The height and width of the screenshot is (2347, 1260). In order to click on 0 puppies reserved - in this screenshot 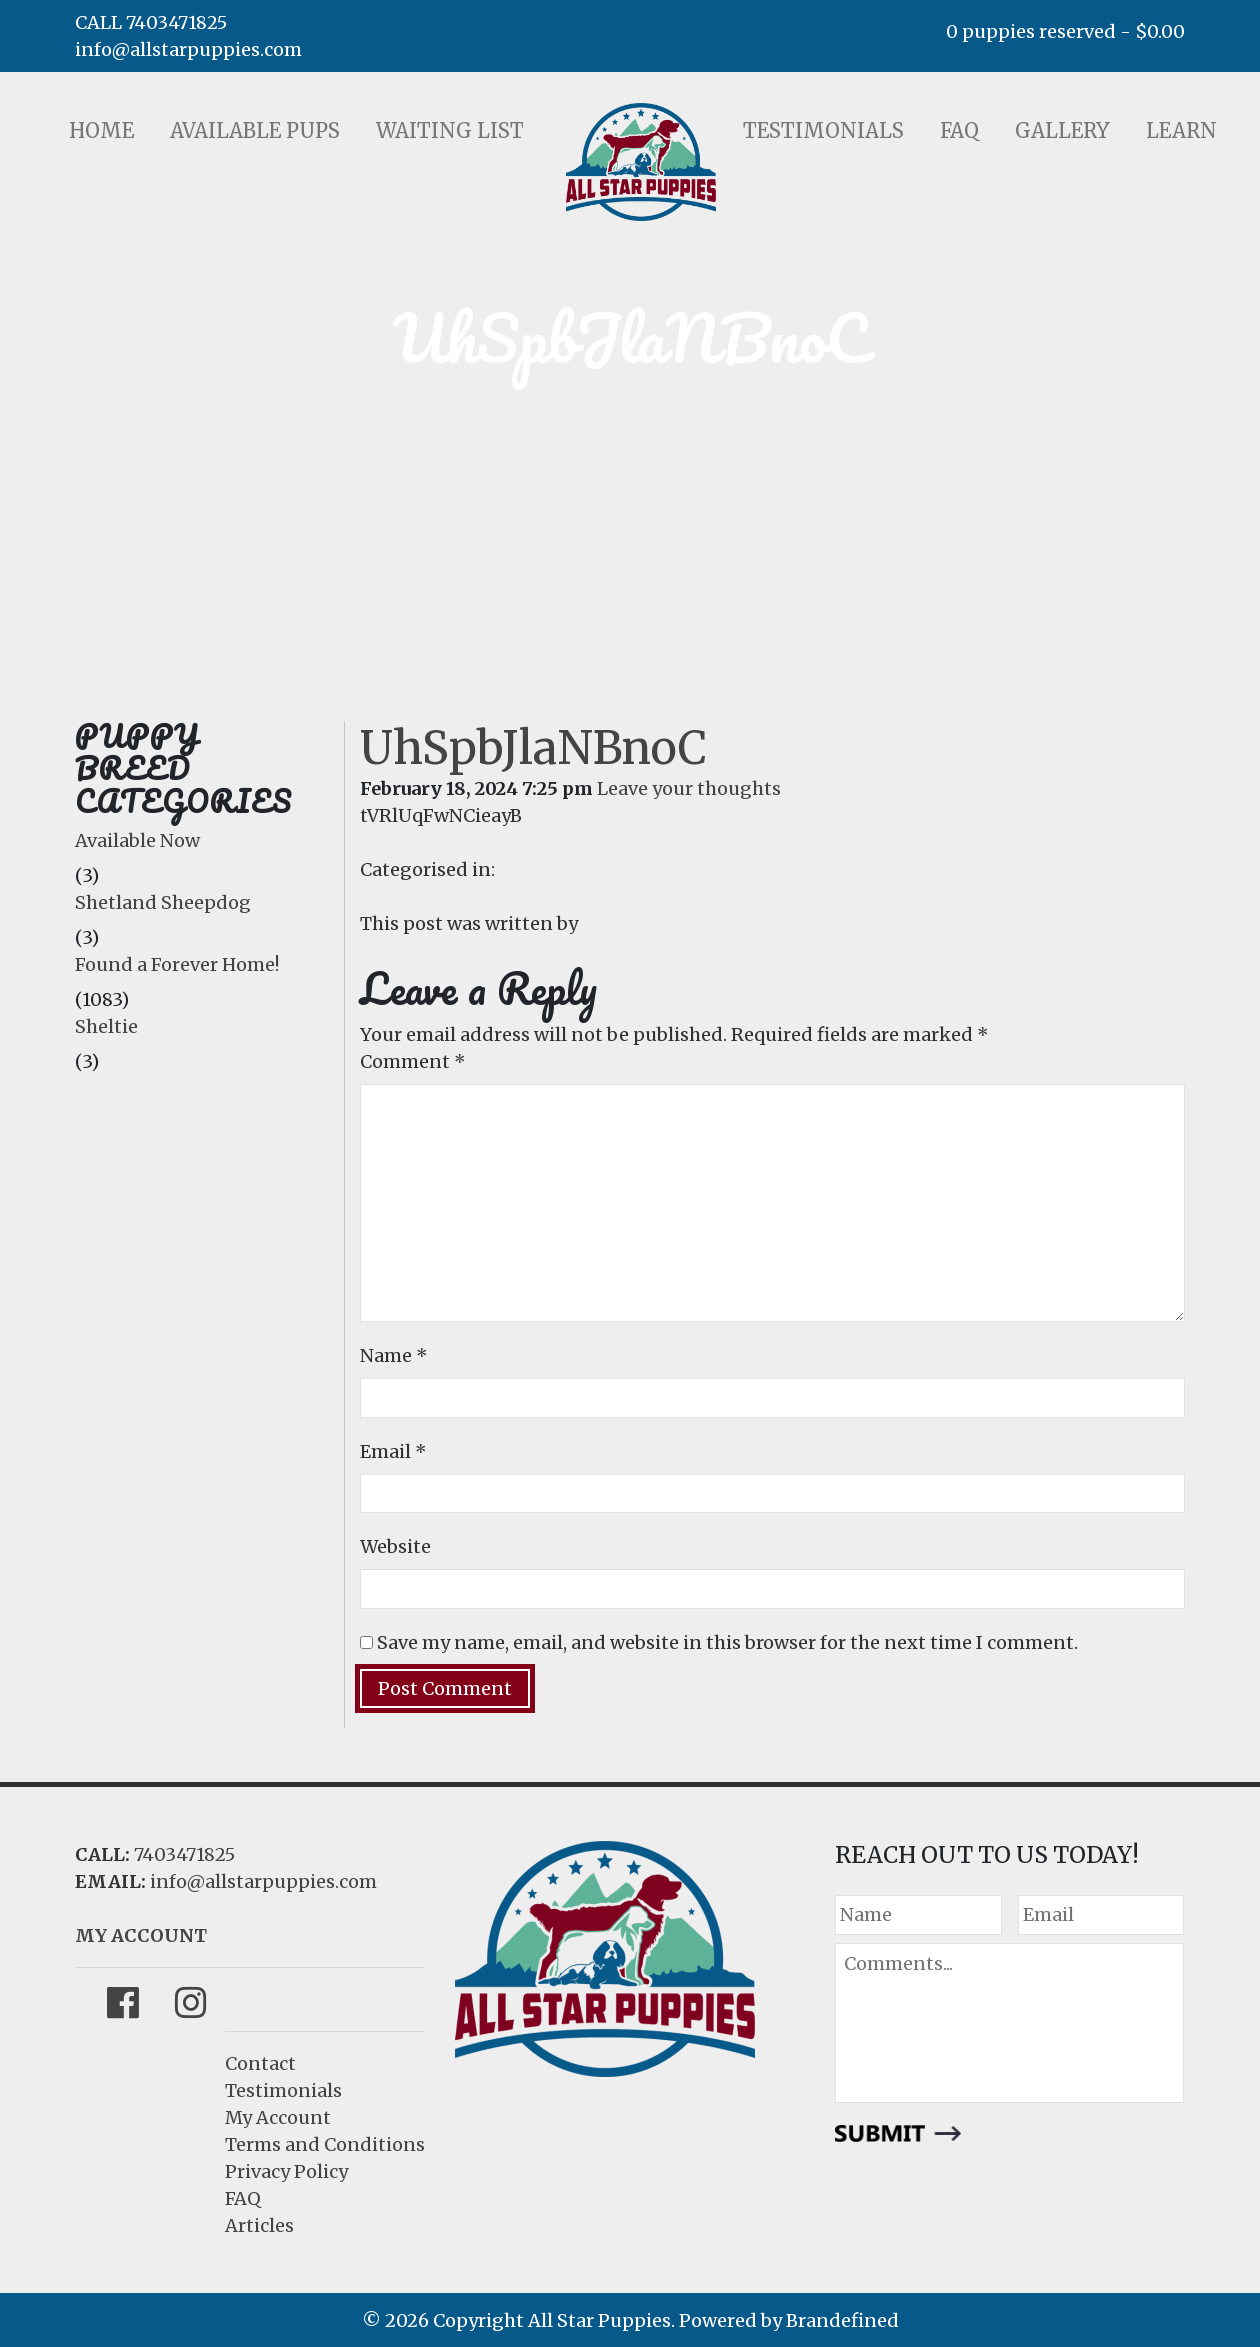, I will do `click(1065, 31)`.